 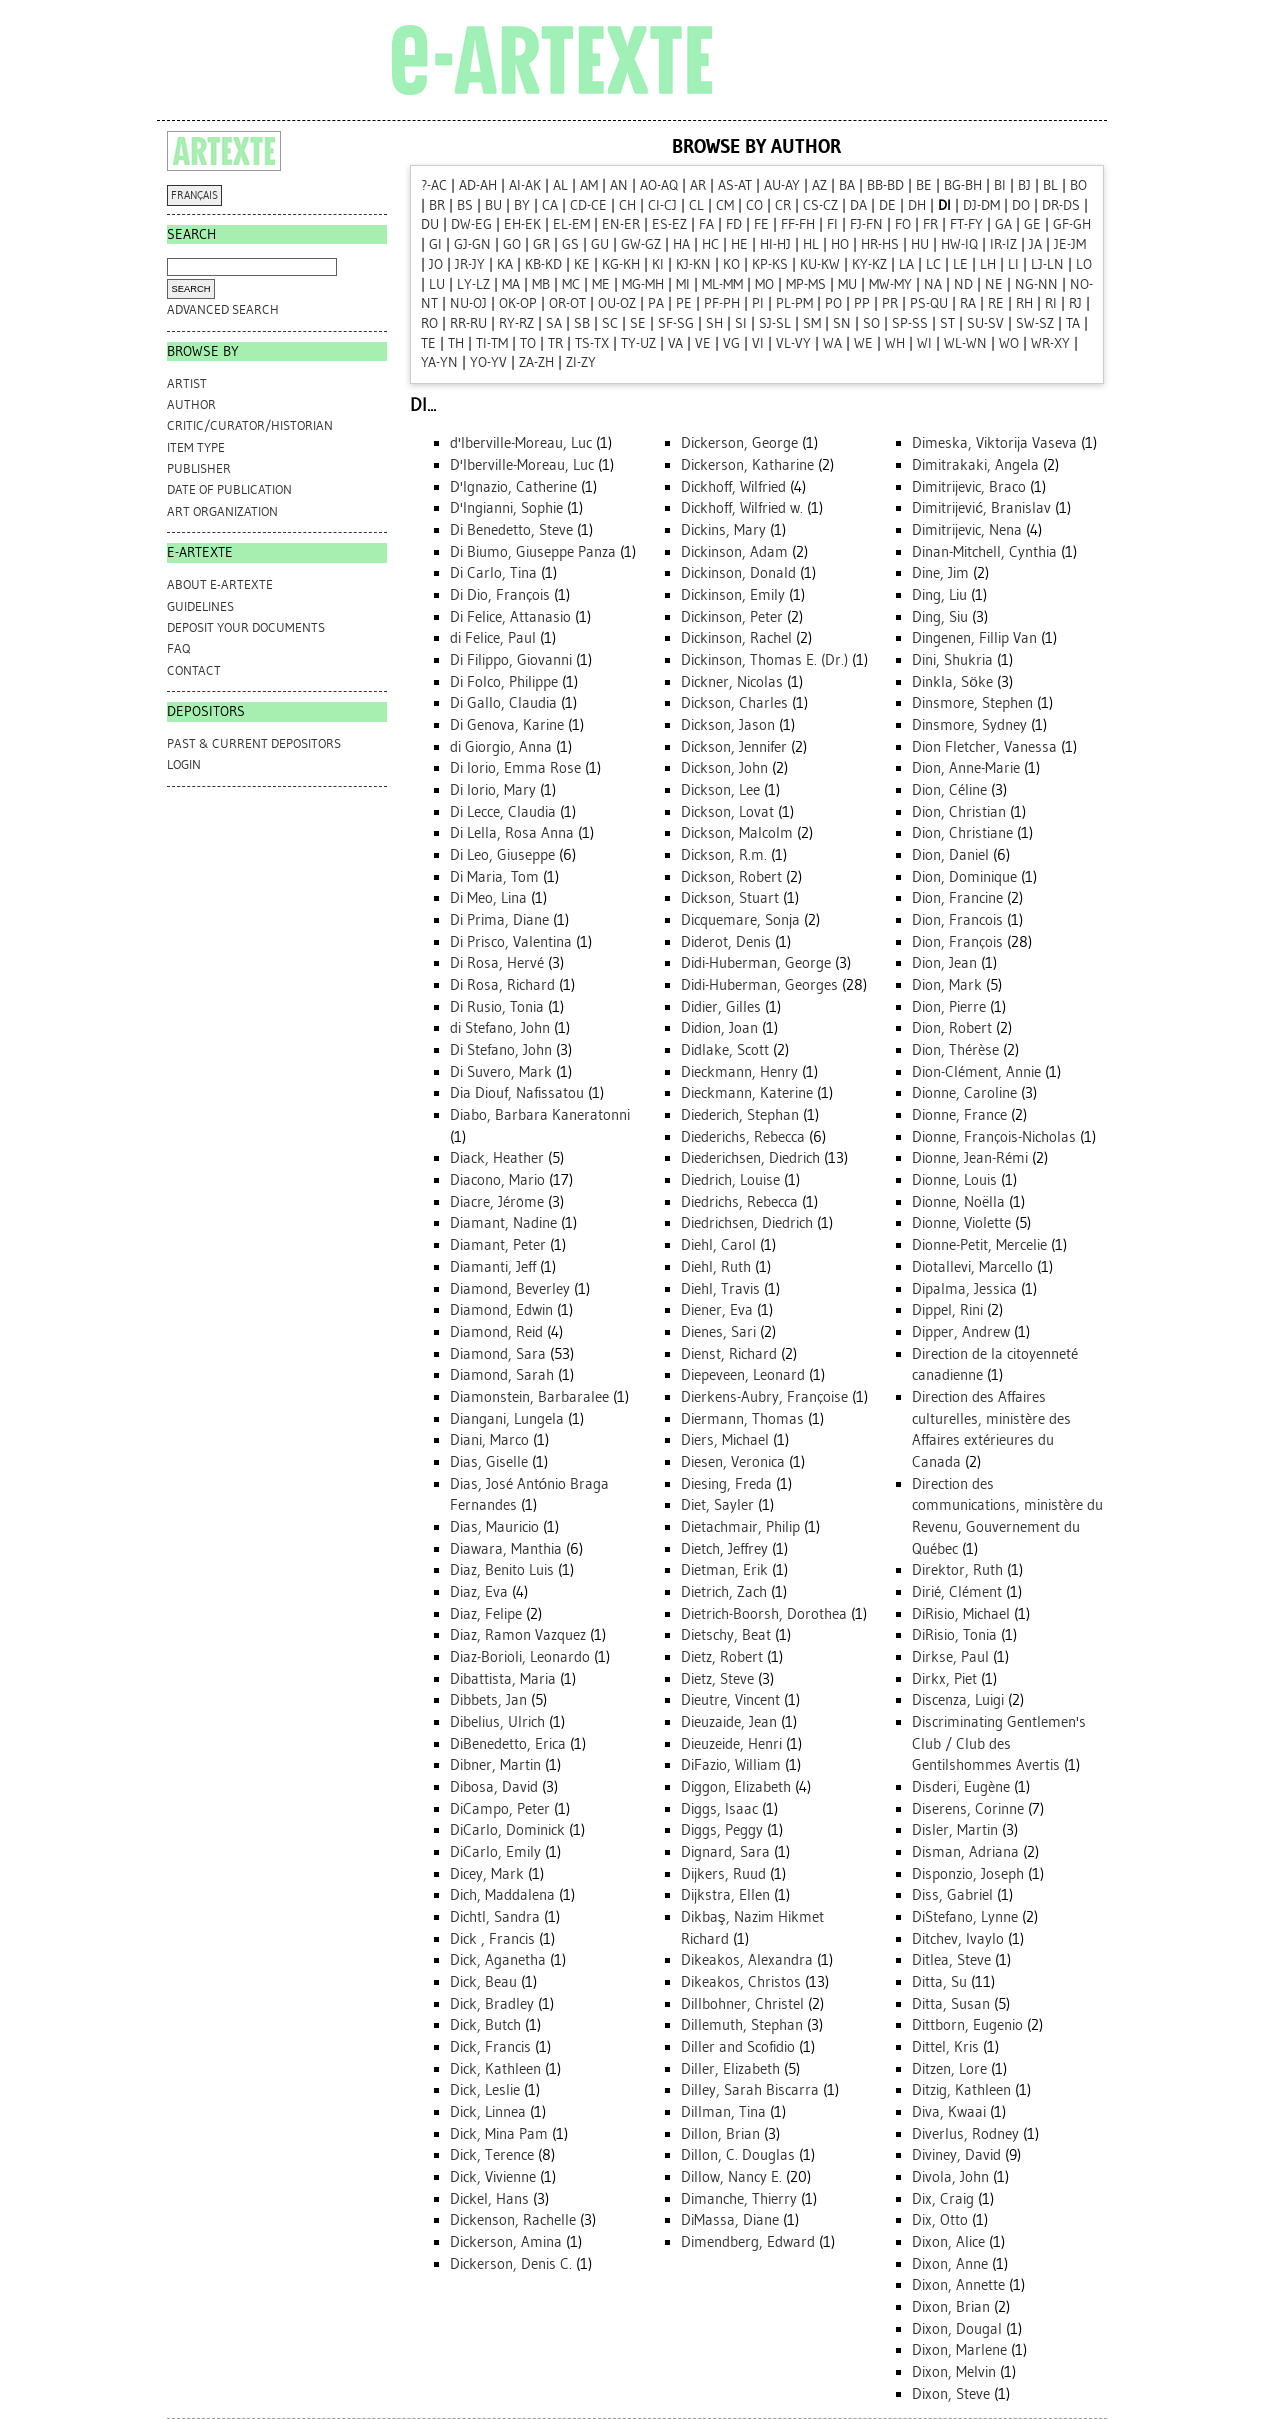 I want to click on Dionne, Violette, so click(x=961, y=1223).